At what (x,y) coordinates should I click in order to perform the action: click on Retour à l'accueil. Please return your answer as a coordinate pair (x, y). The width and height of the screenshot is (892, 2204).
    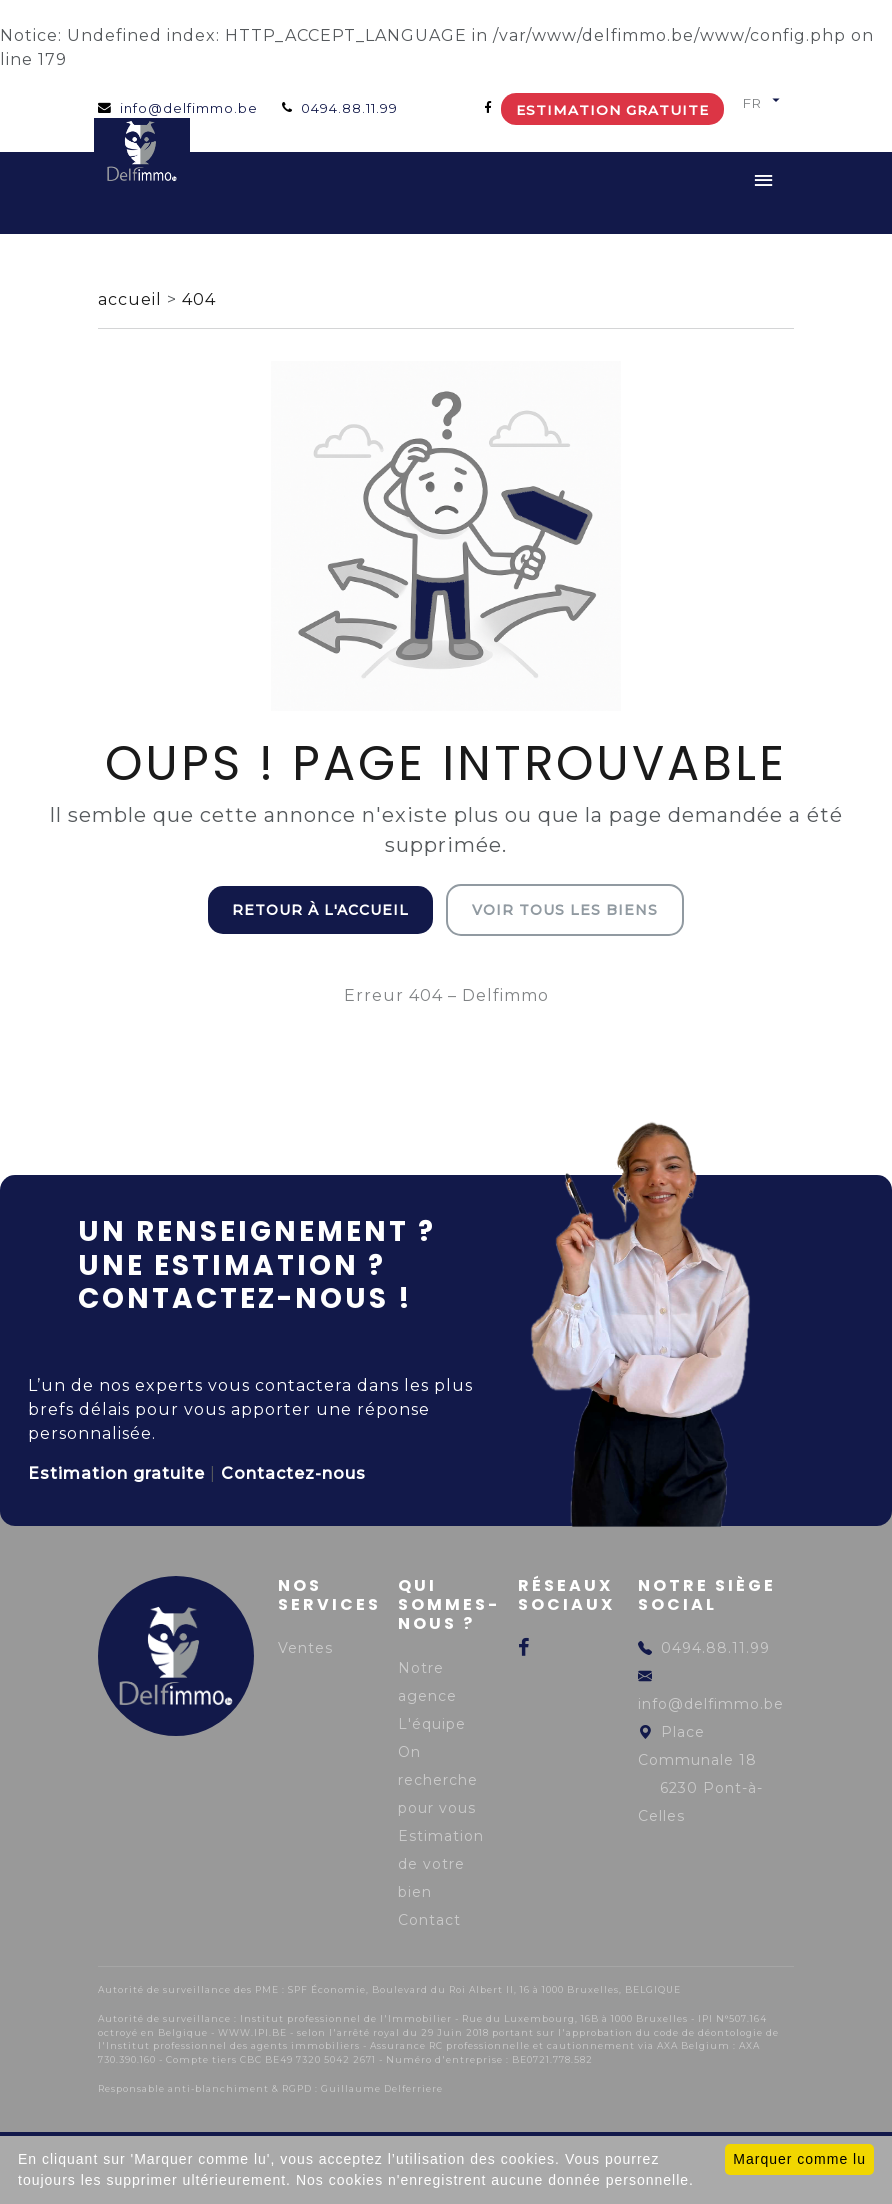
    Looking at the image, I should click on (320, 910).